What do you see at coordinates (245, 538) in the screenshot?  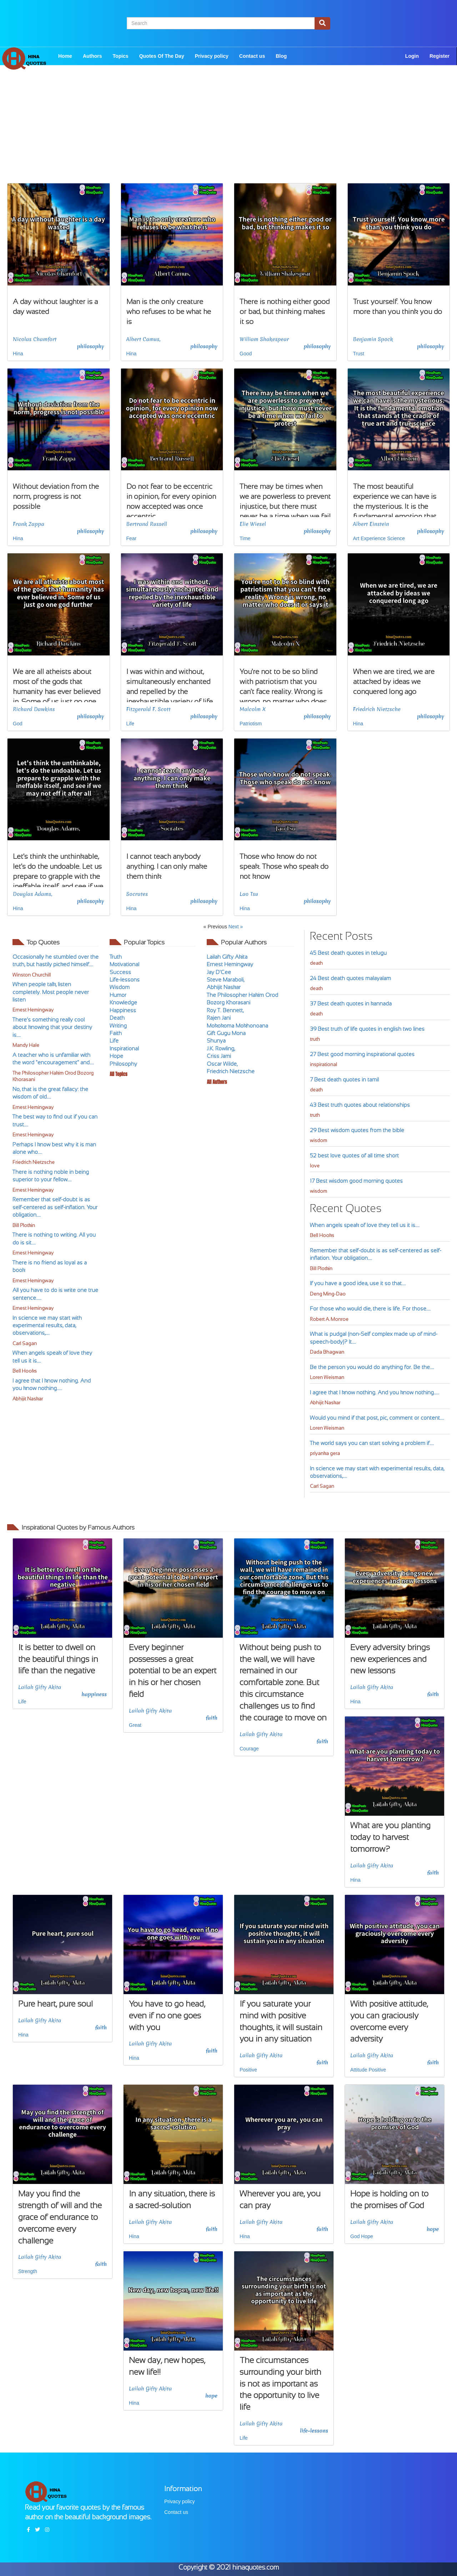 I see `Time` at bounding box center [245, 538].